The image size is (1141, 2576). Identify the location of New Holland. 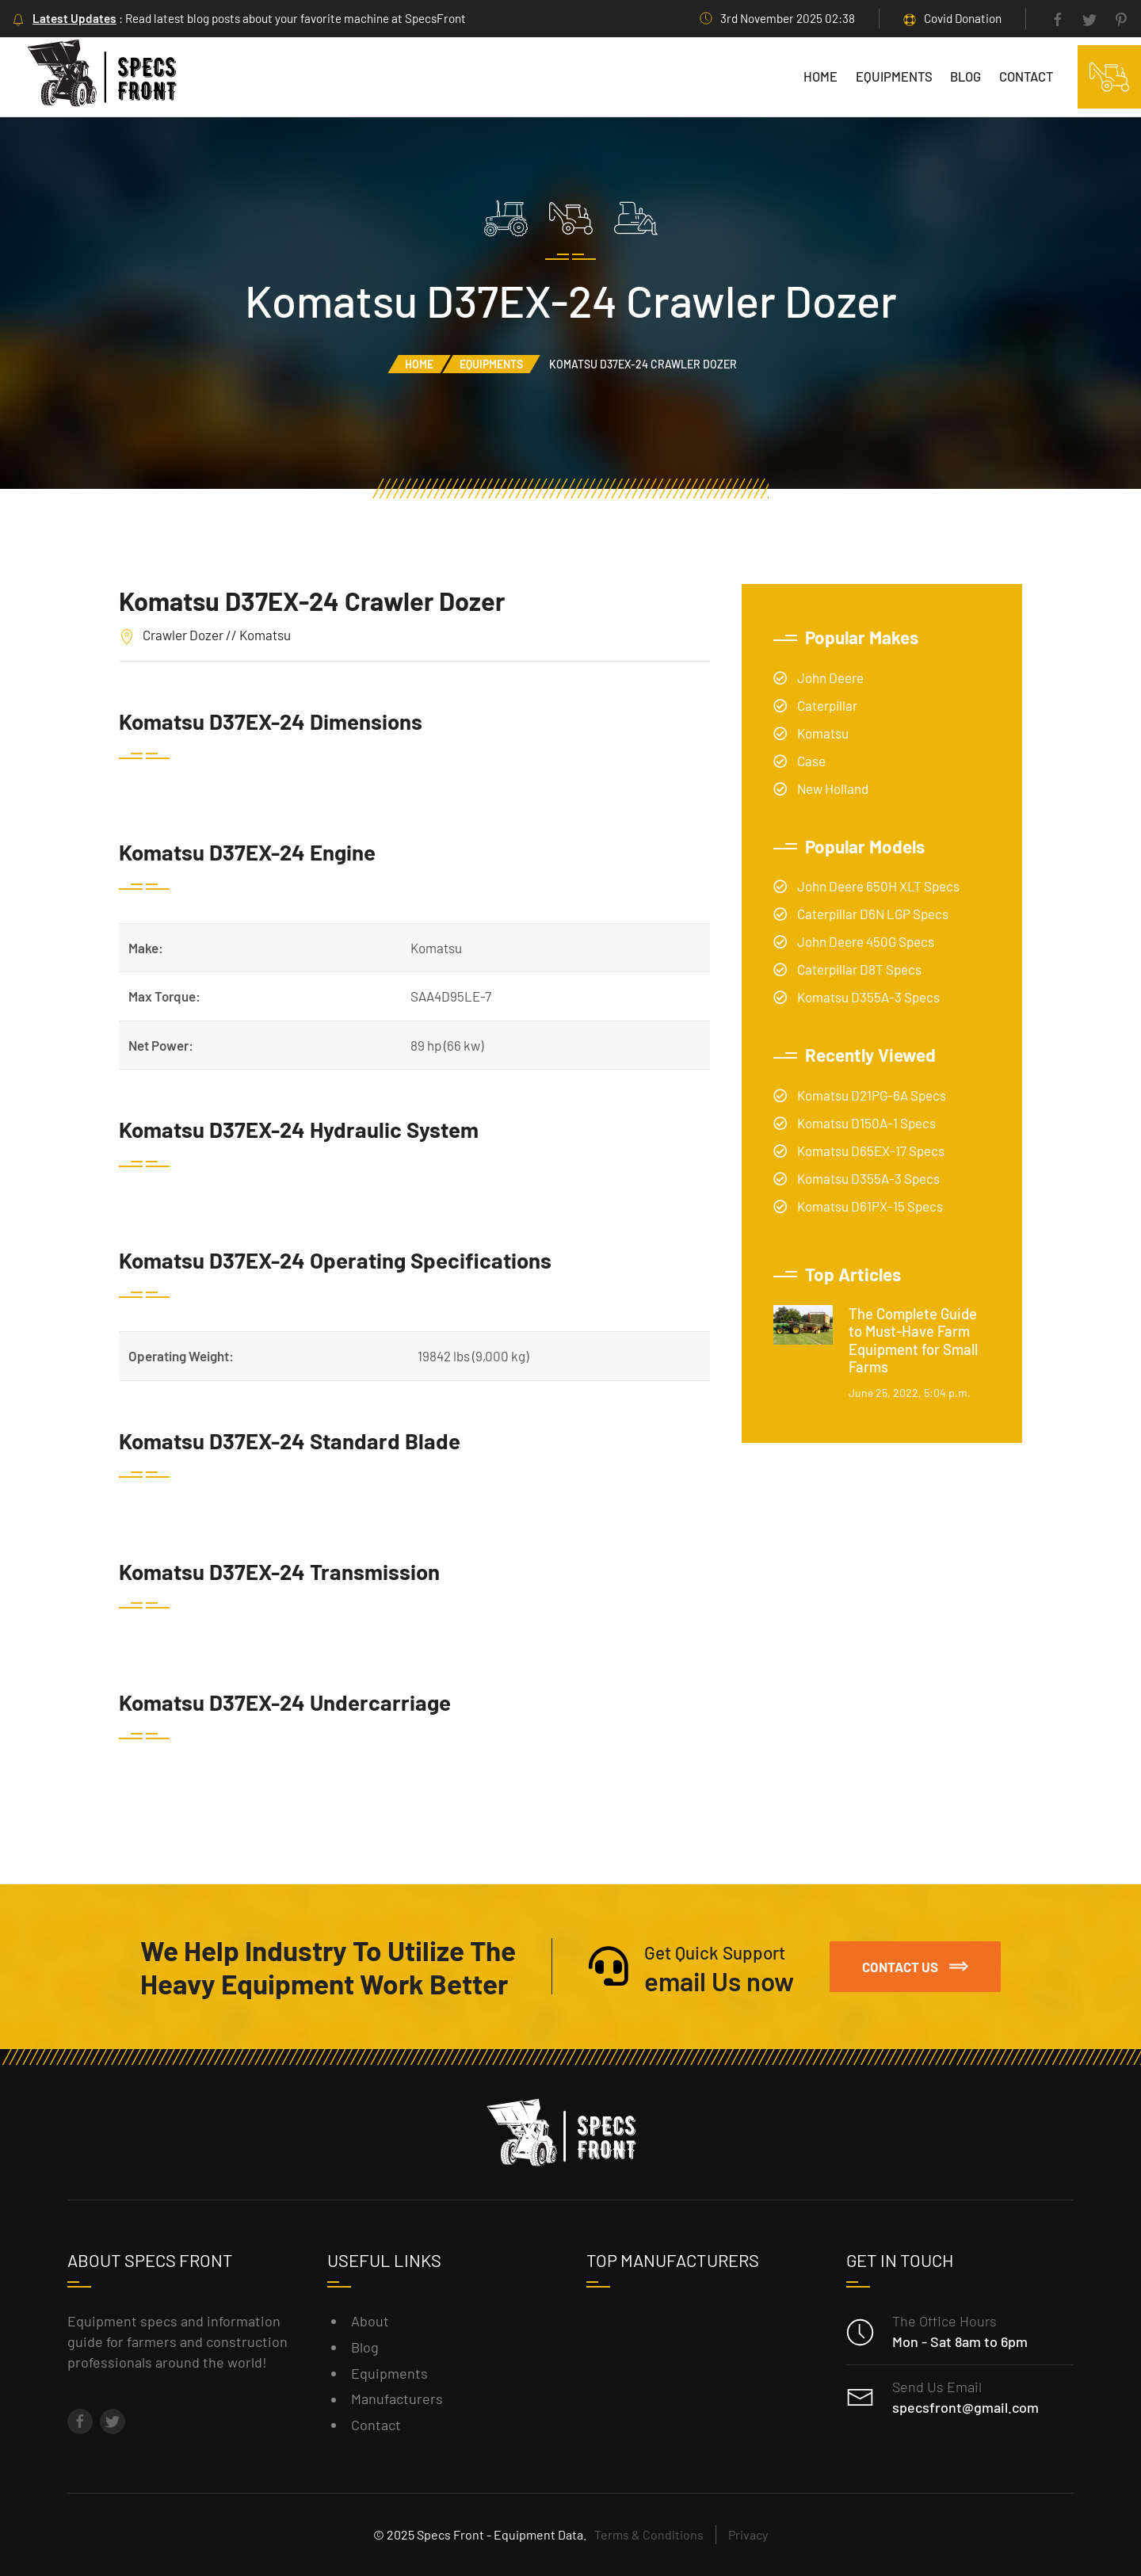
(832, 788).